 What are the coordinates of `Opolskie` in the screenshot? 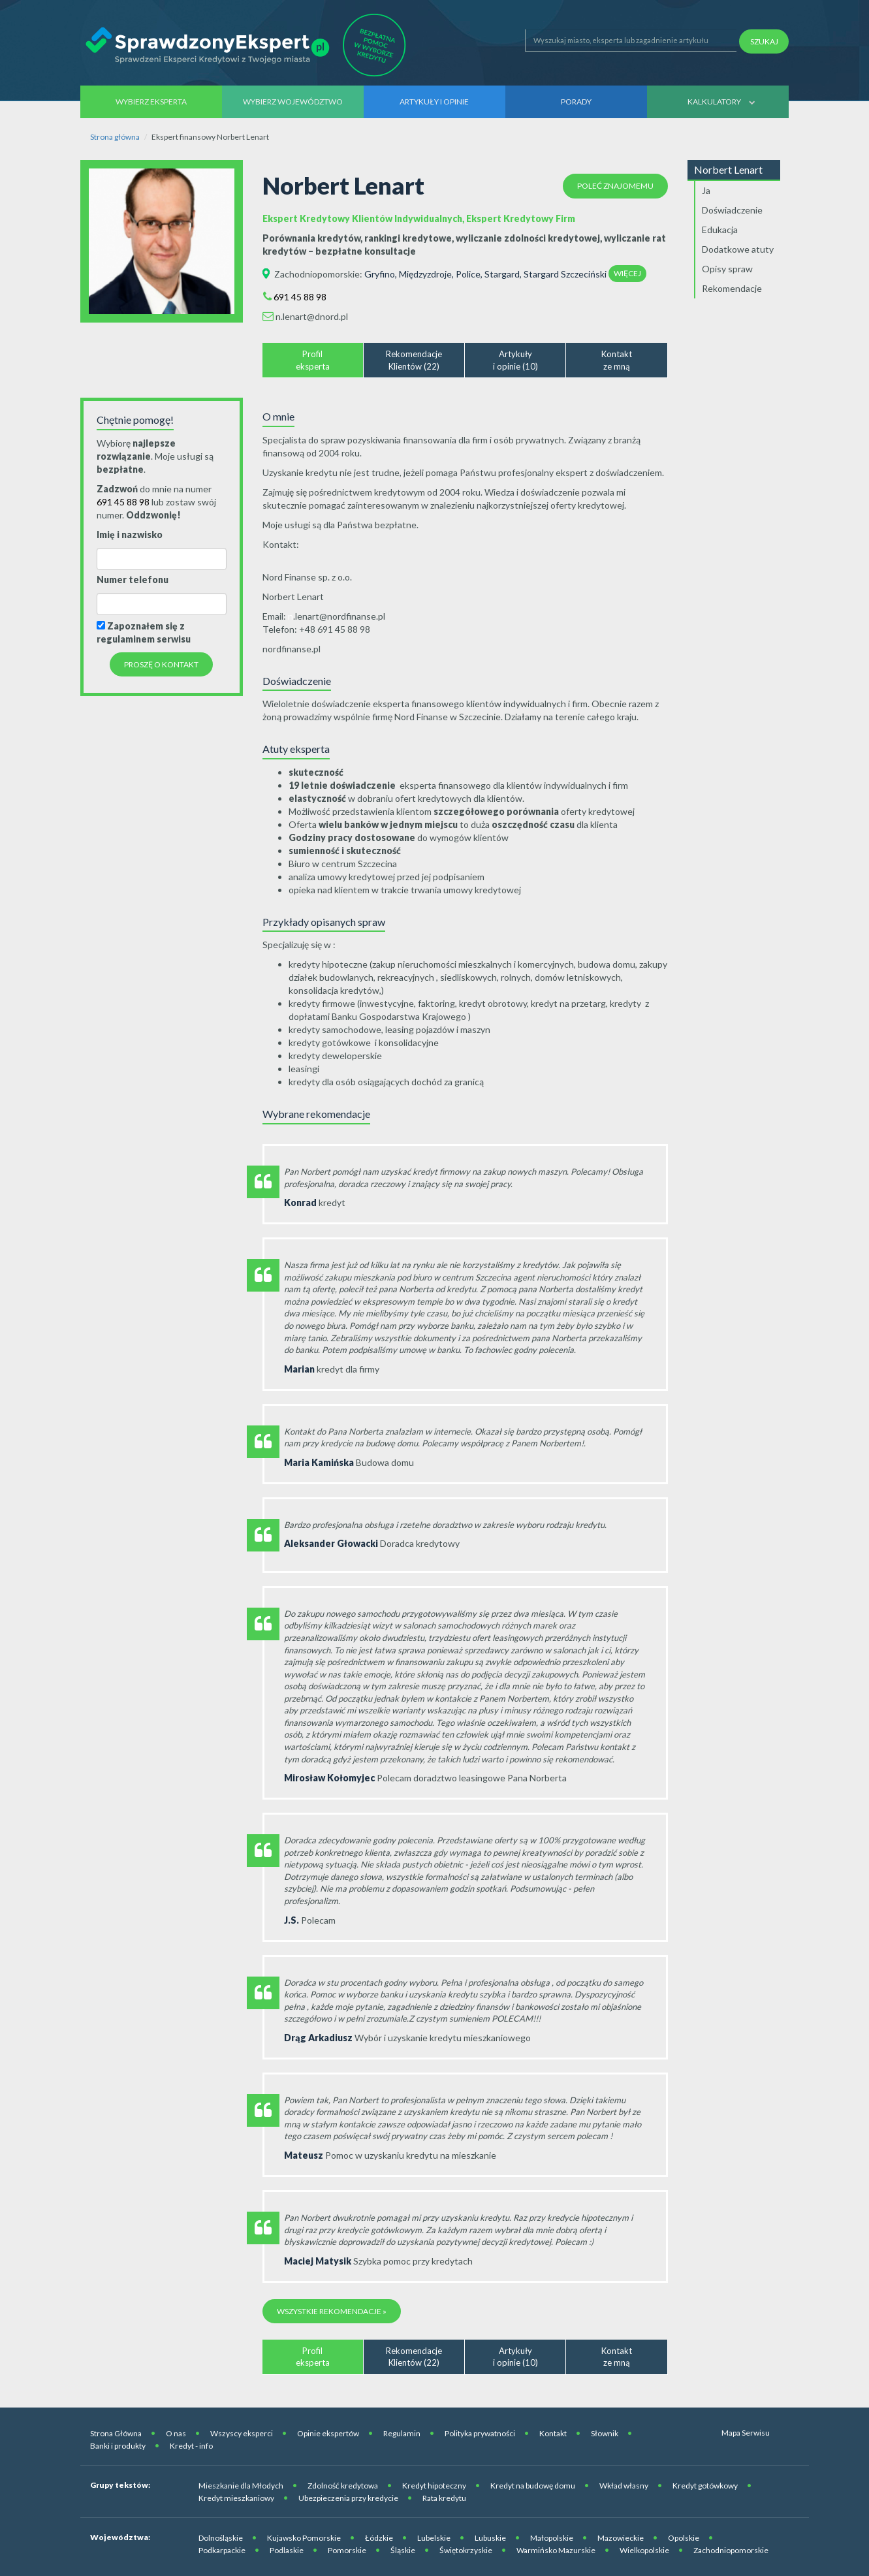 It's located at (683, 2538).